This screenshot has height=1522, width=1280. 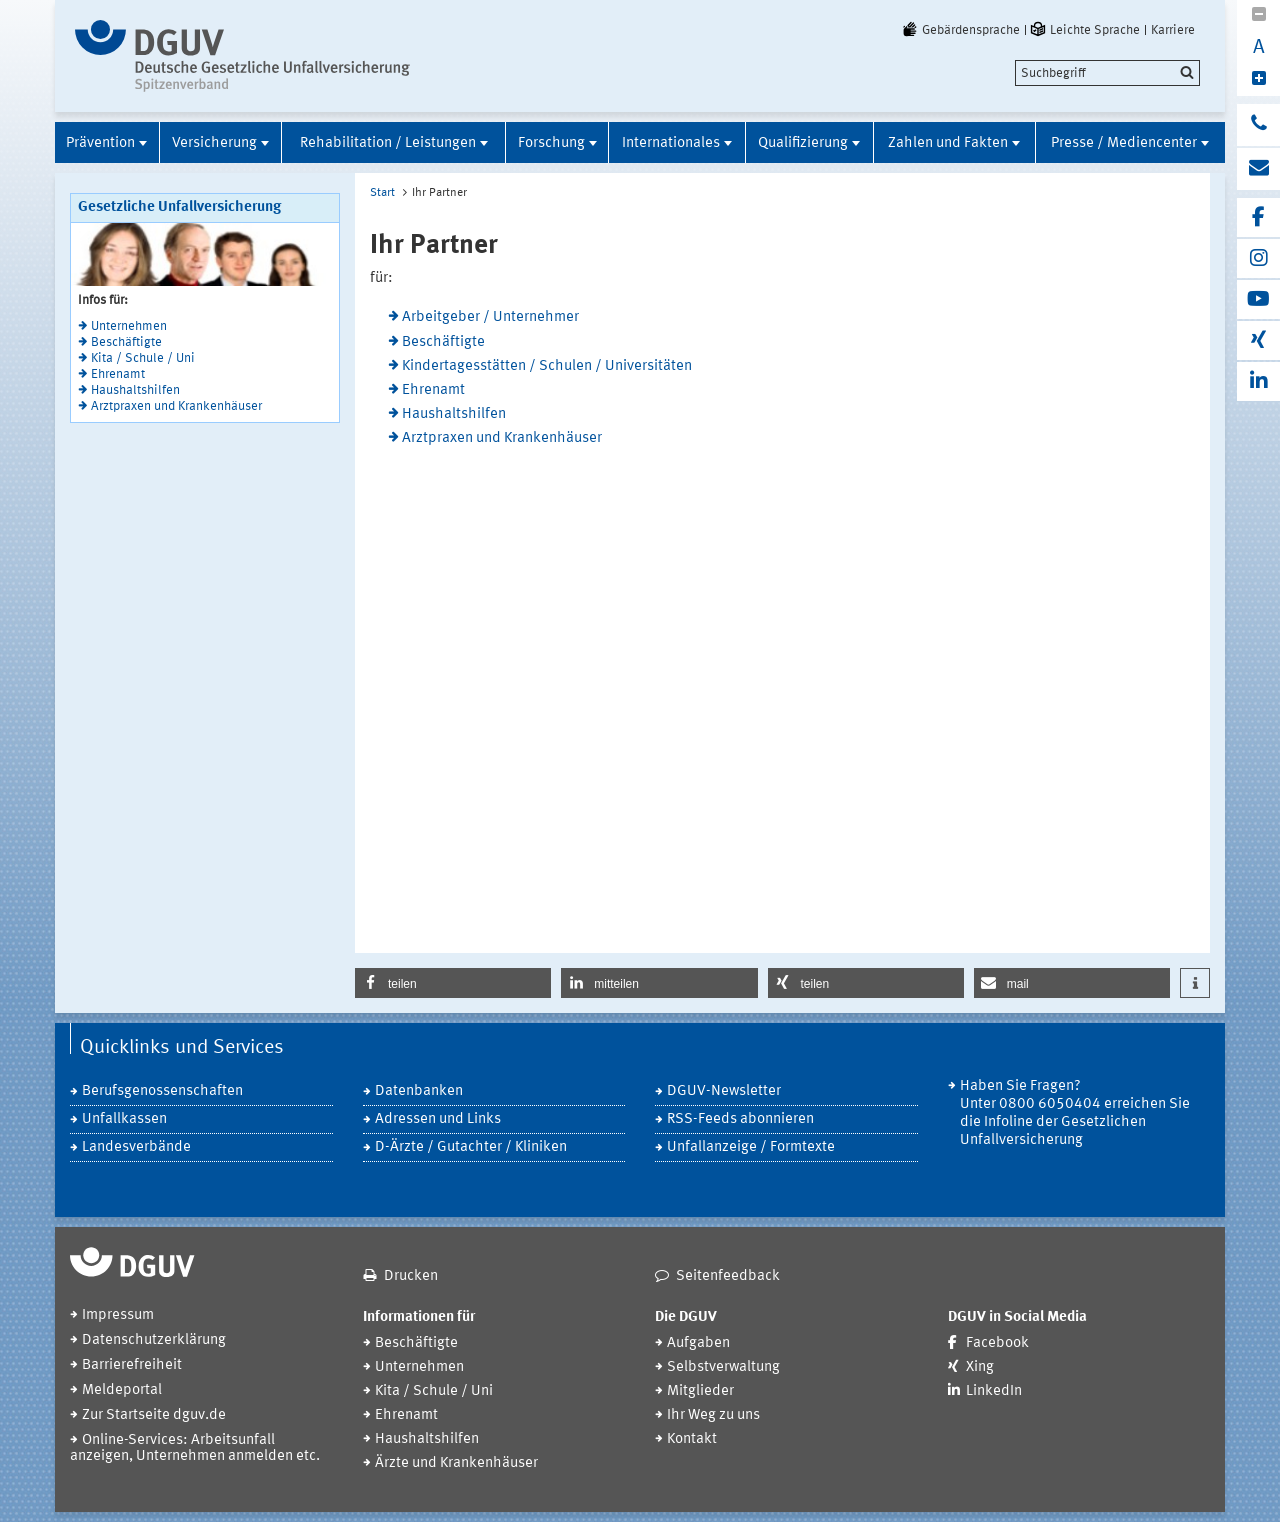 What do you see at coordinates (723, 1367) in the screenshot?
I see `Selbstverwaltung` at bounding box center [723, 1367].